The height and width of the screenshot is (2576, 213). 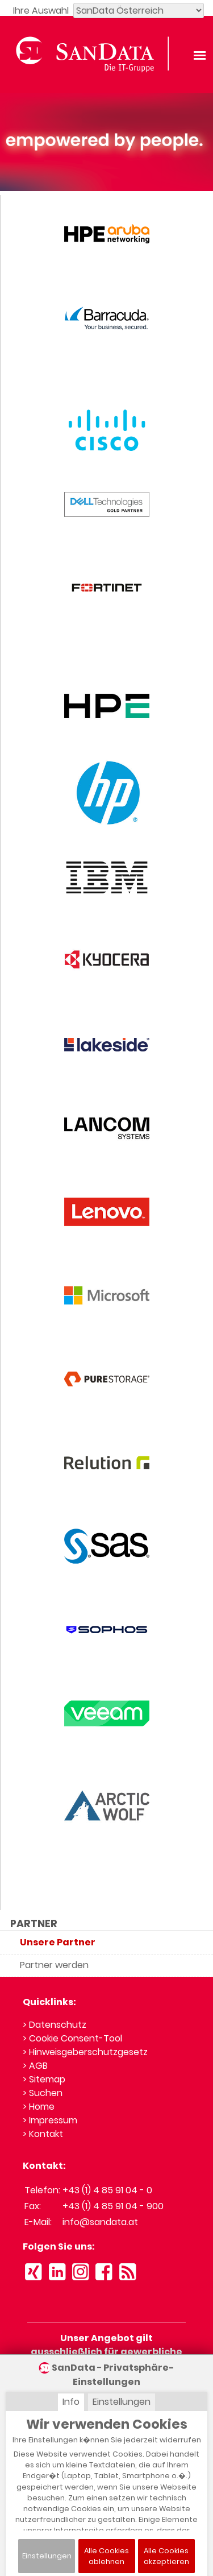 I want to click on info@sandata.at, so click(x=100, y=2222).